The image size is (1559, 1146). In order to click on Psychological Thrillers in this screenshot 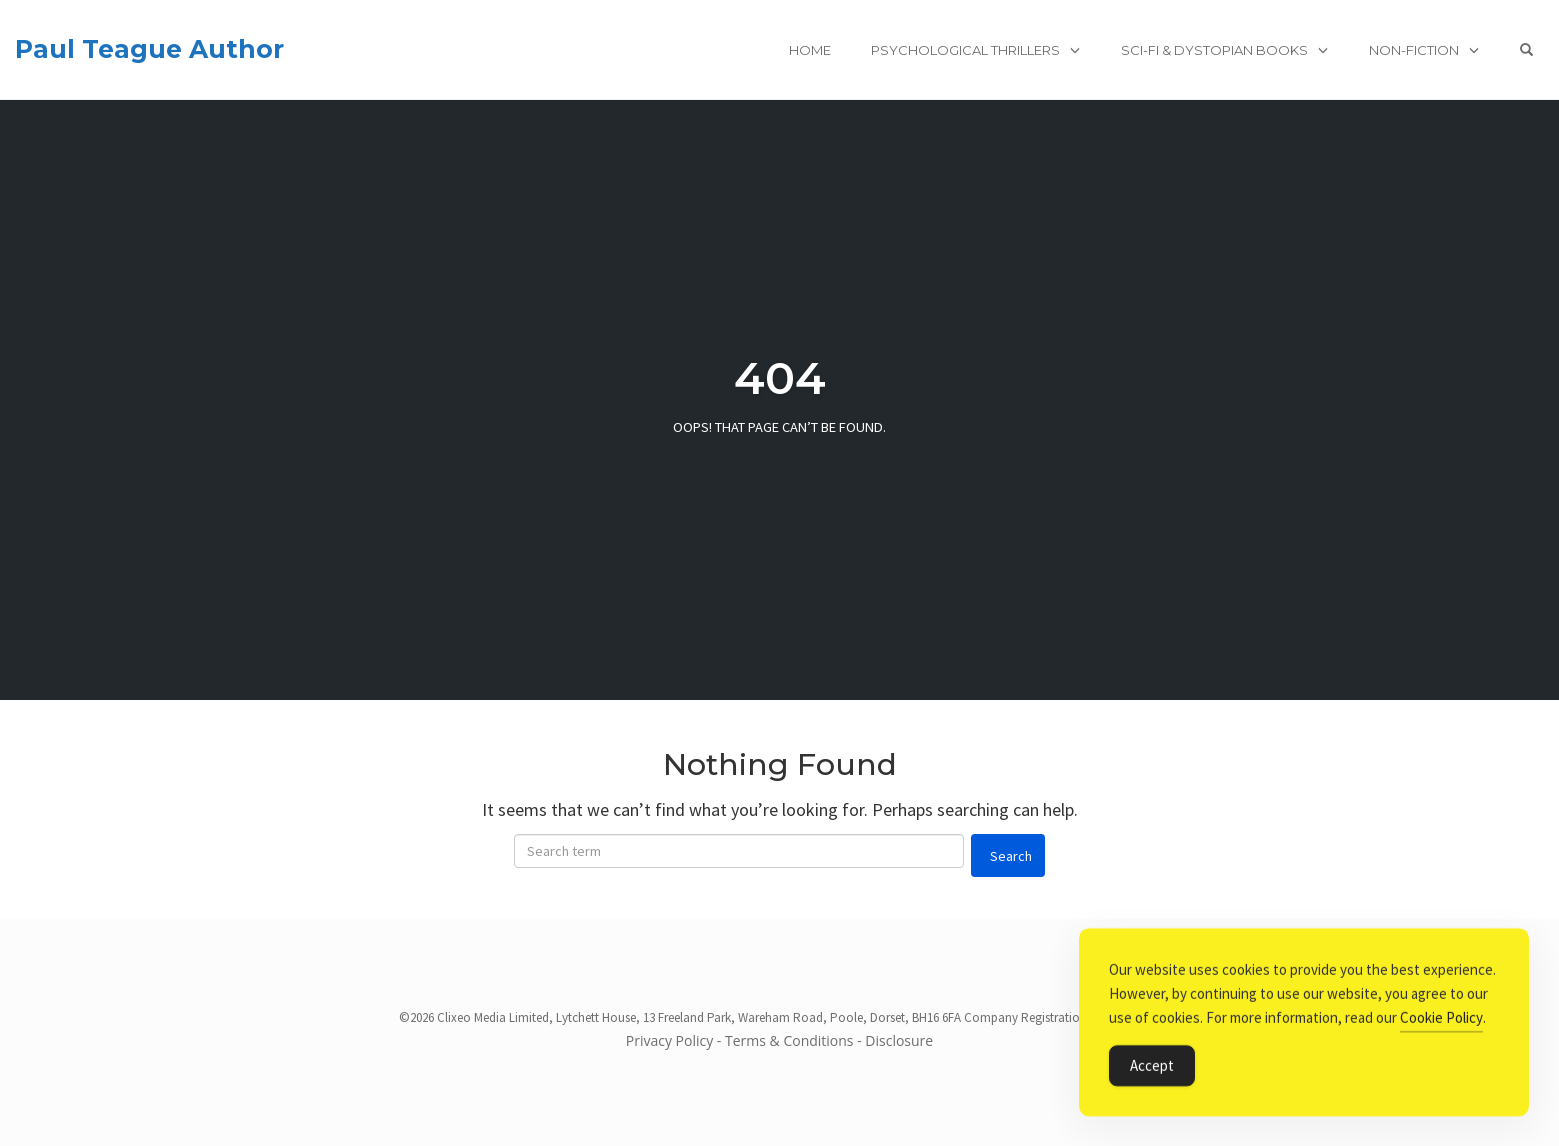, I will do `click(965, 50)`.